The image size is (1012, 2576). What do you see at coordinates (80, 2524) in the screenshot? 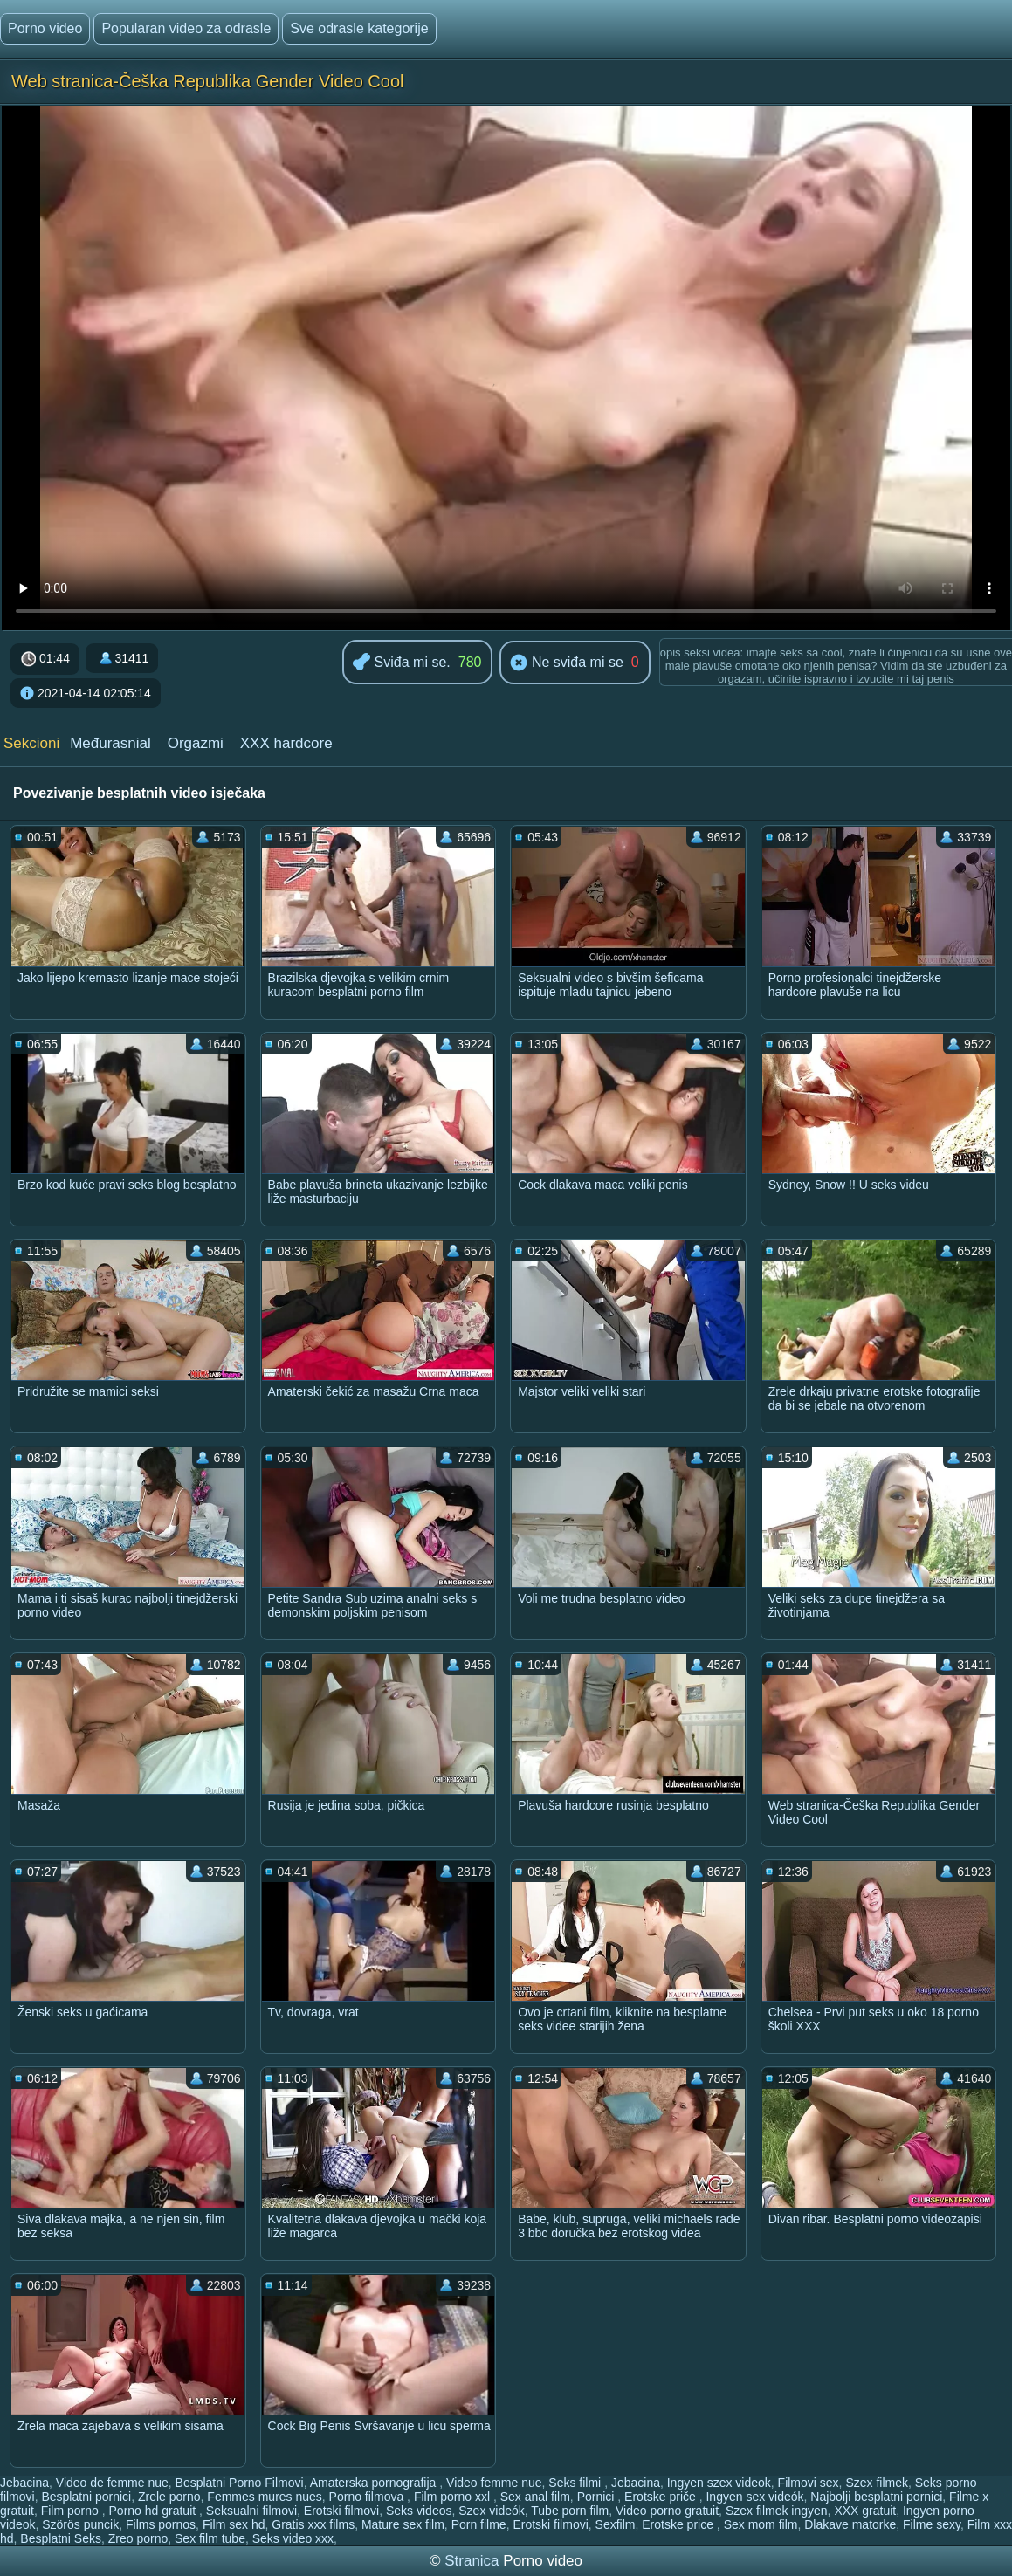
I see `Szörös puncik` at bounding box center [80, 2524].